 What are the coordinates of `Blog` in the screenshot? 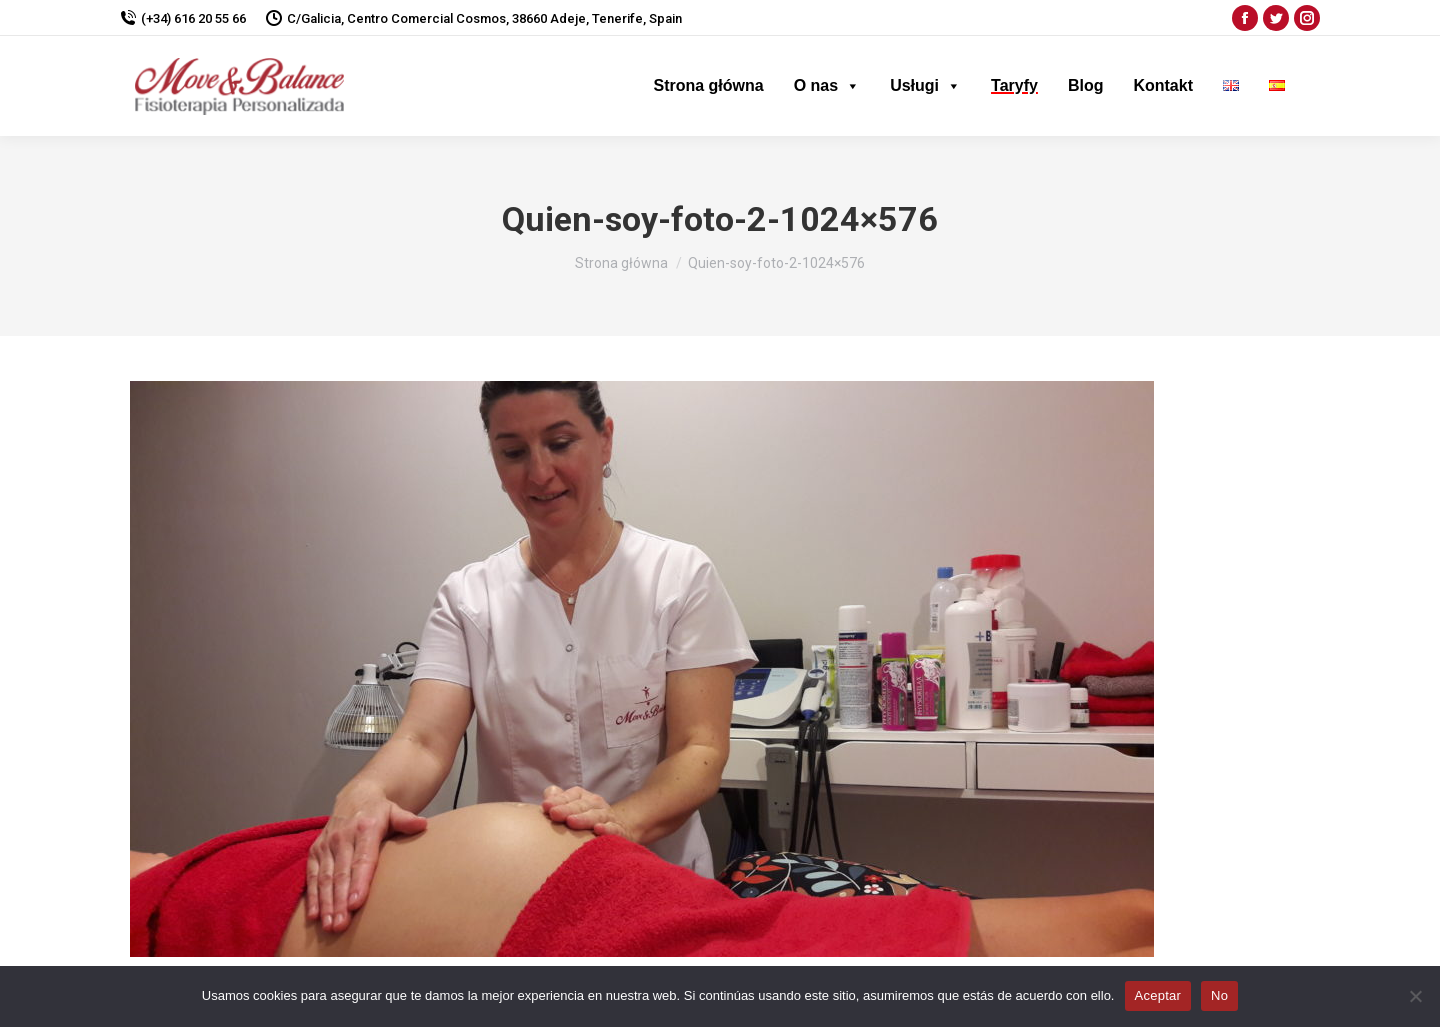 It's located at (1086, 85).